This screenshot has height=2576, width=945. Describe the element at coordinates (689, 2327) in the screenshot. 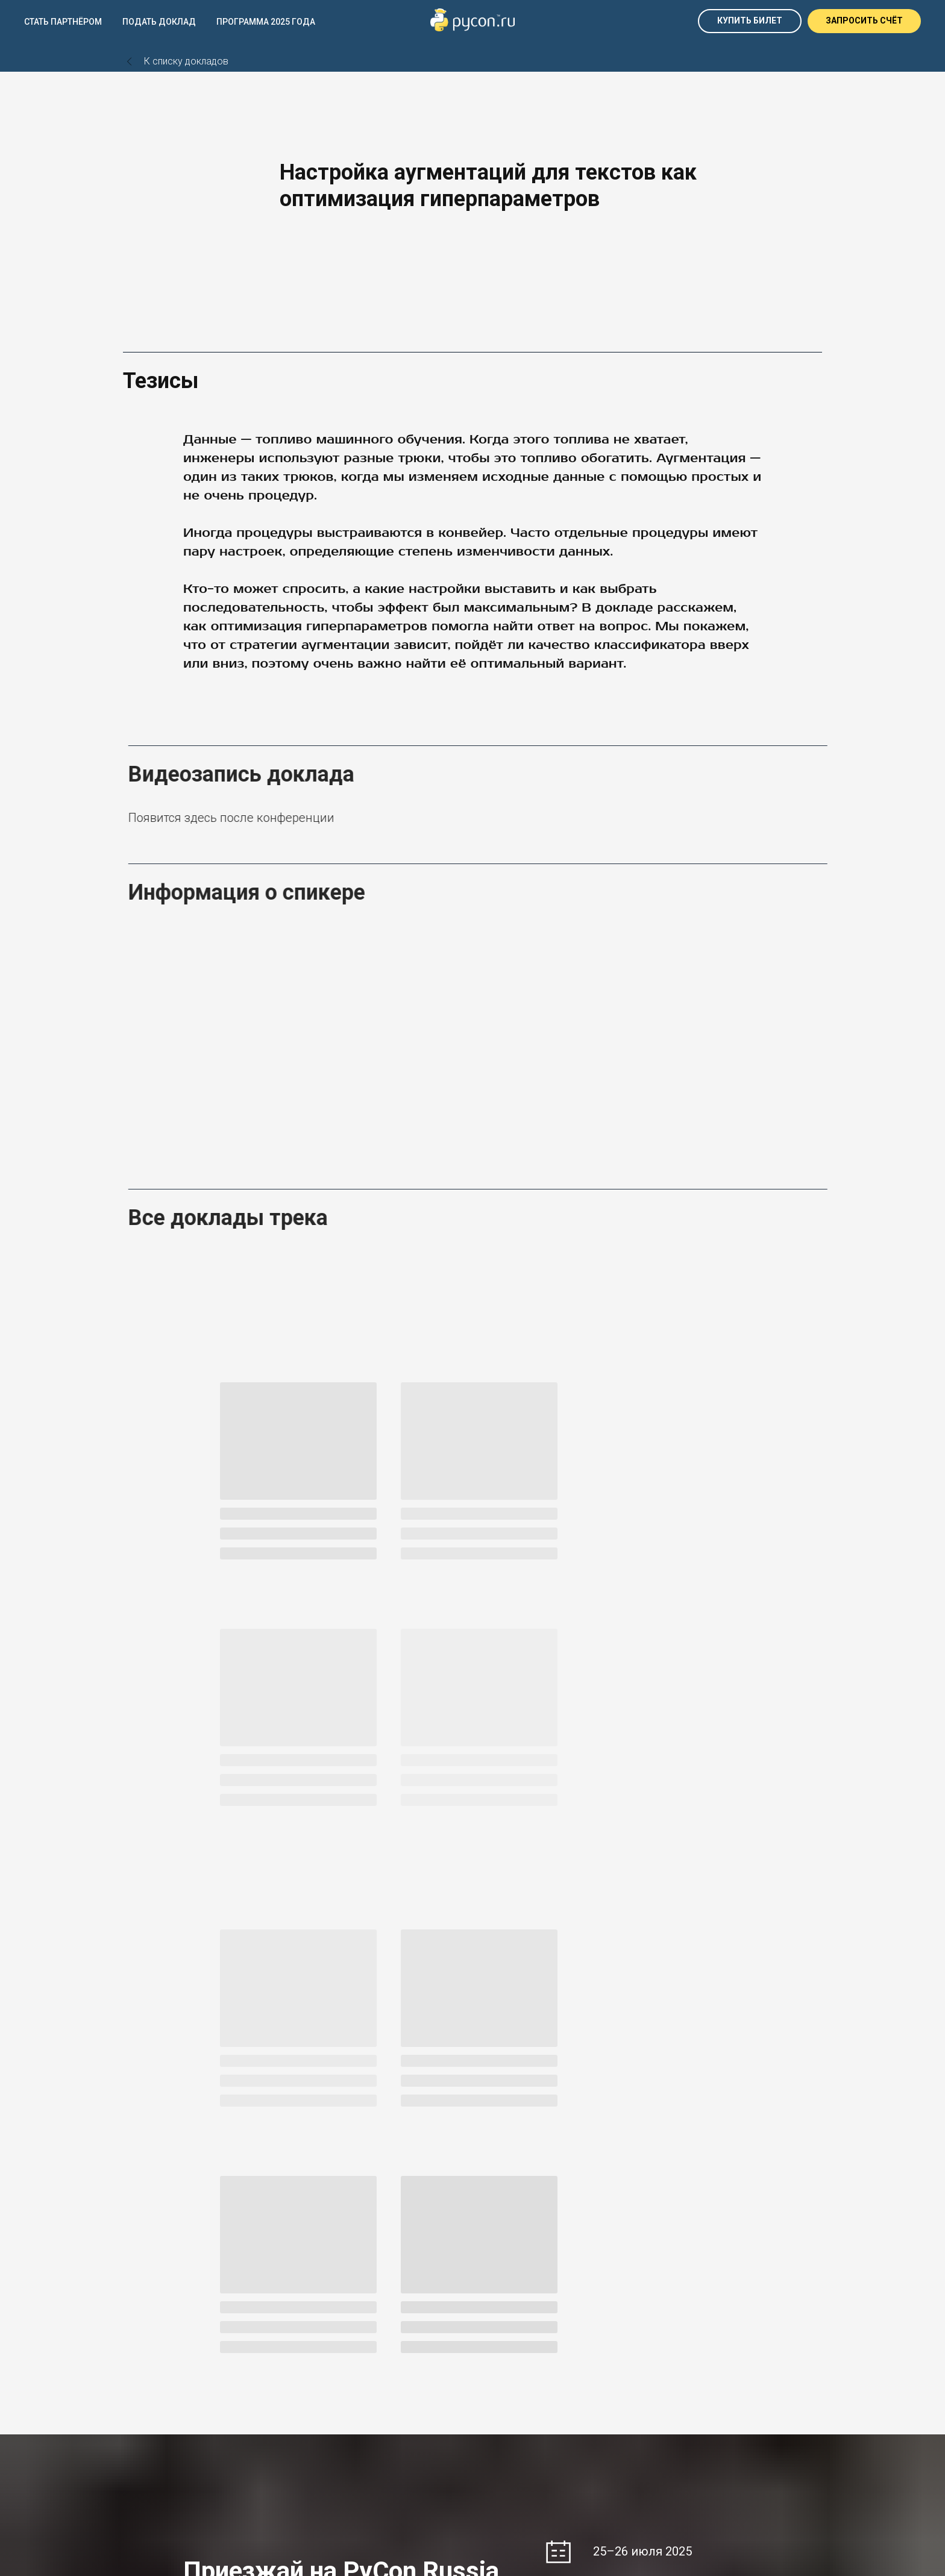

I see `South DUMP` at that location.